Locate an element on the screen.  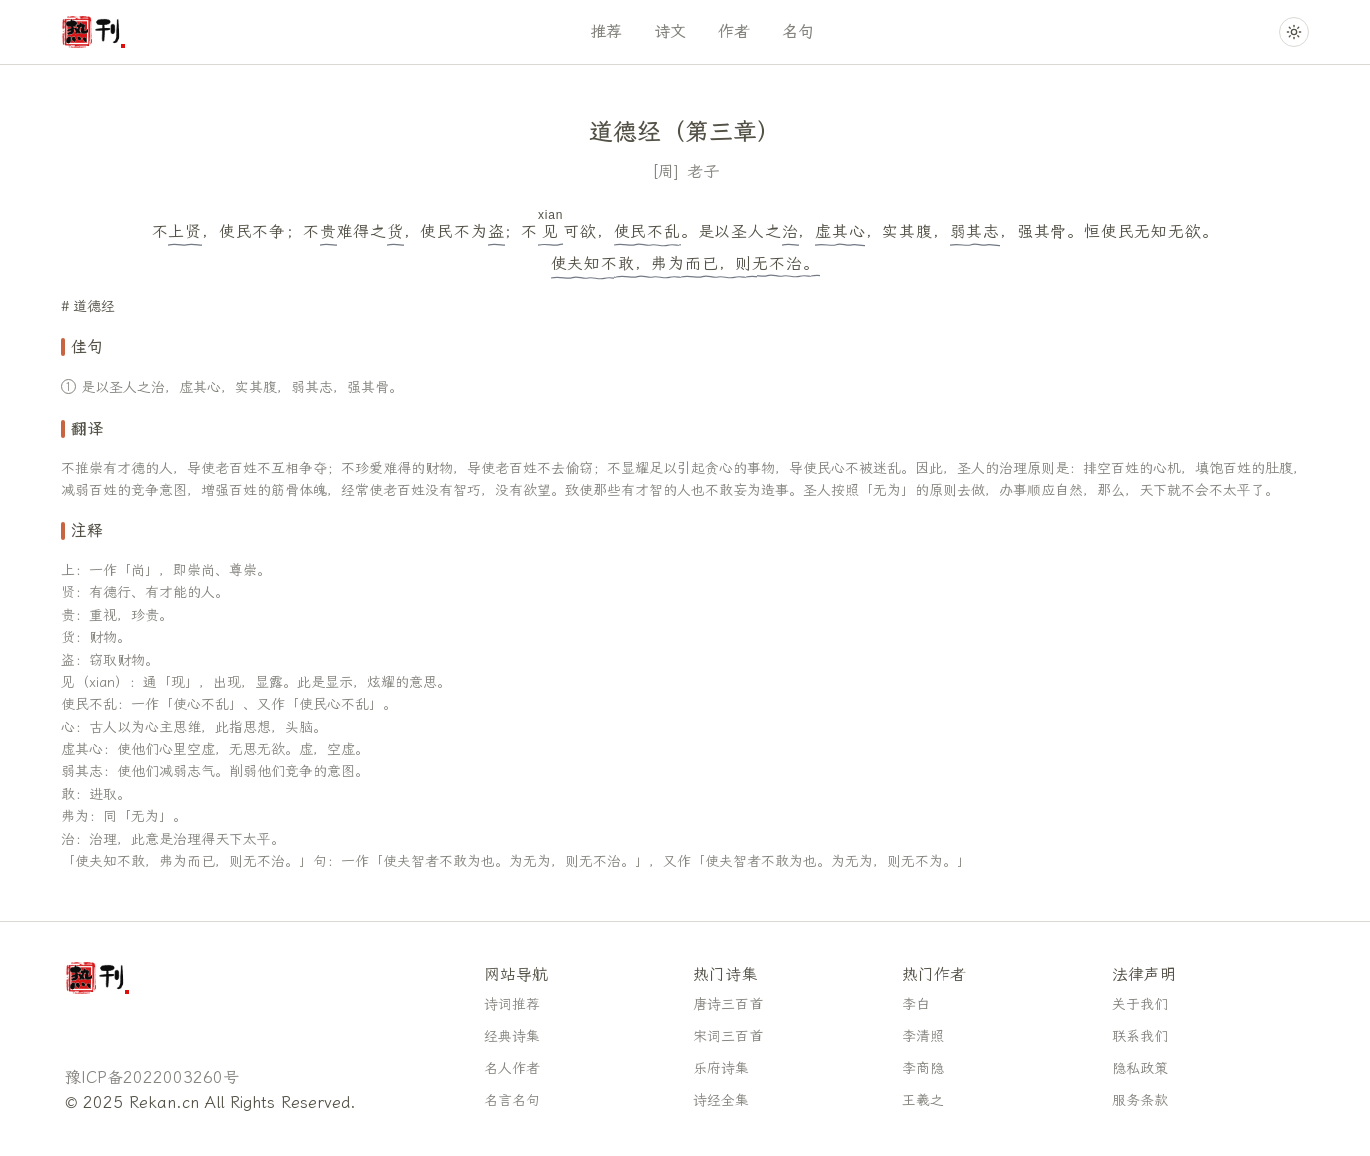
诗文 is located at coordinates (670, 31).